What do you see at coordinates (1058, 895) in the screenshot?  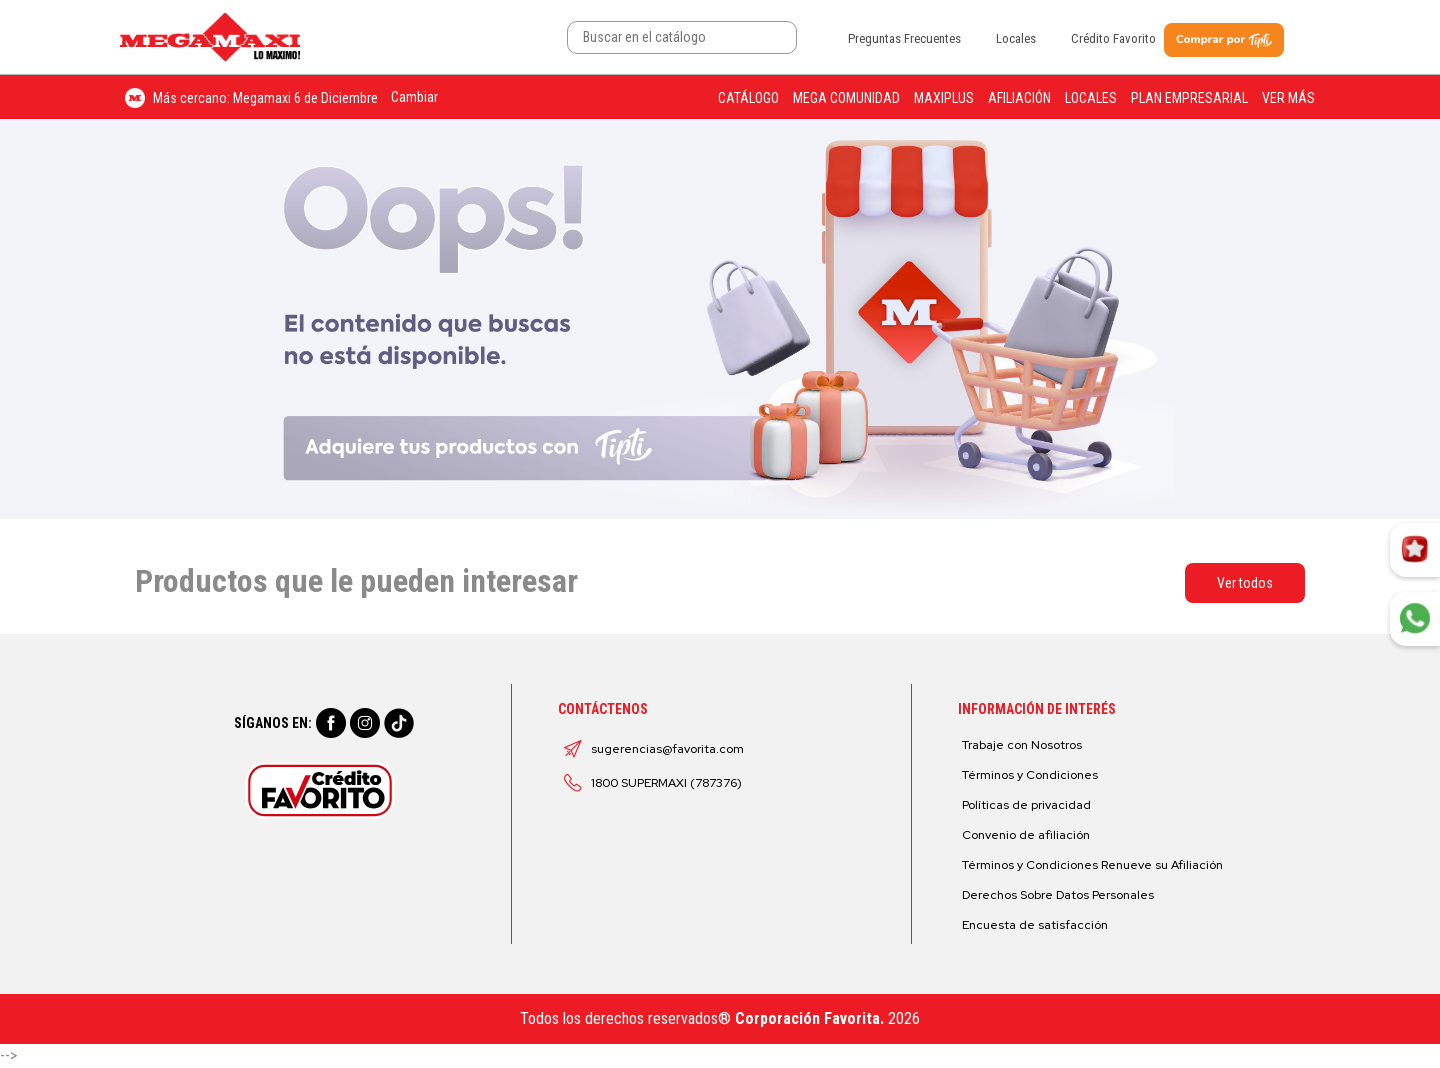 I see `Derechos Sobre Datos Personales` at bounding box center [1058, 895].